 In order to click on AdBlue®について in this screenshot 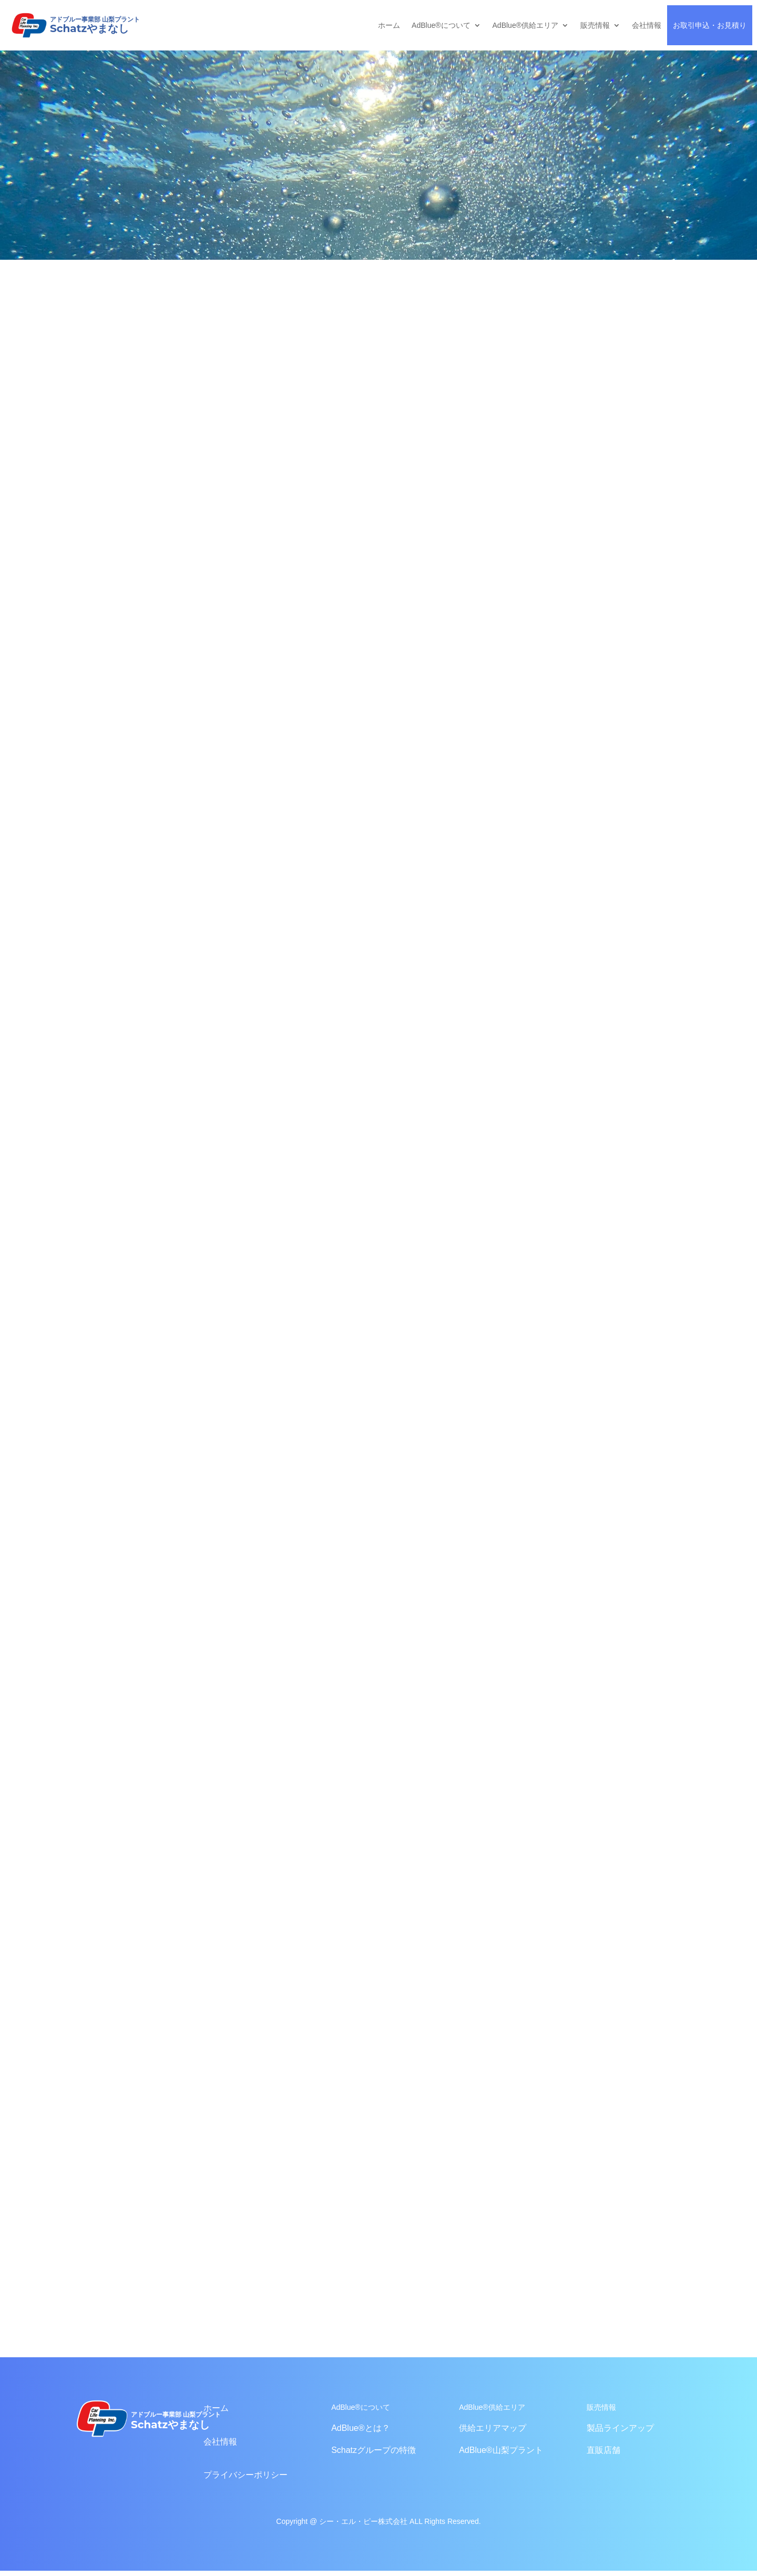, I will do `click(441, 25)`.